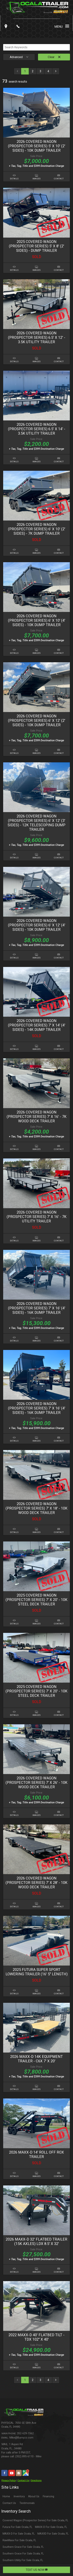  Describe the element at coordinates (19, 2496) in the screenshot. I see `Inventory` at that location.